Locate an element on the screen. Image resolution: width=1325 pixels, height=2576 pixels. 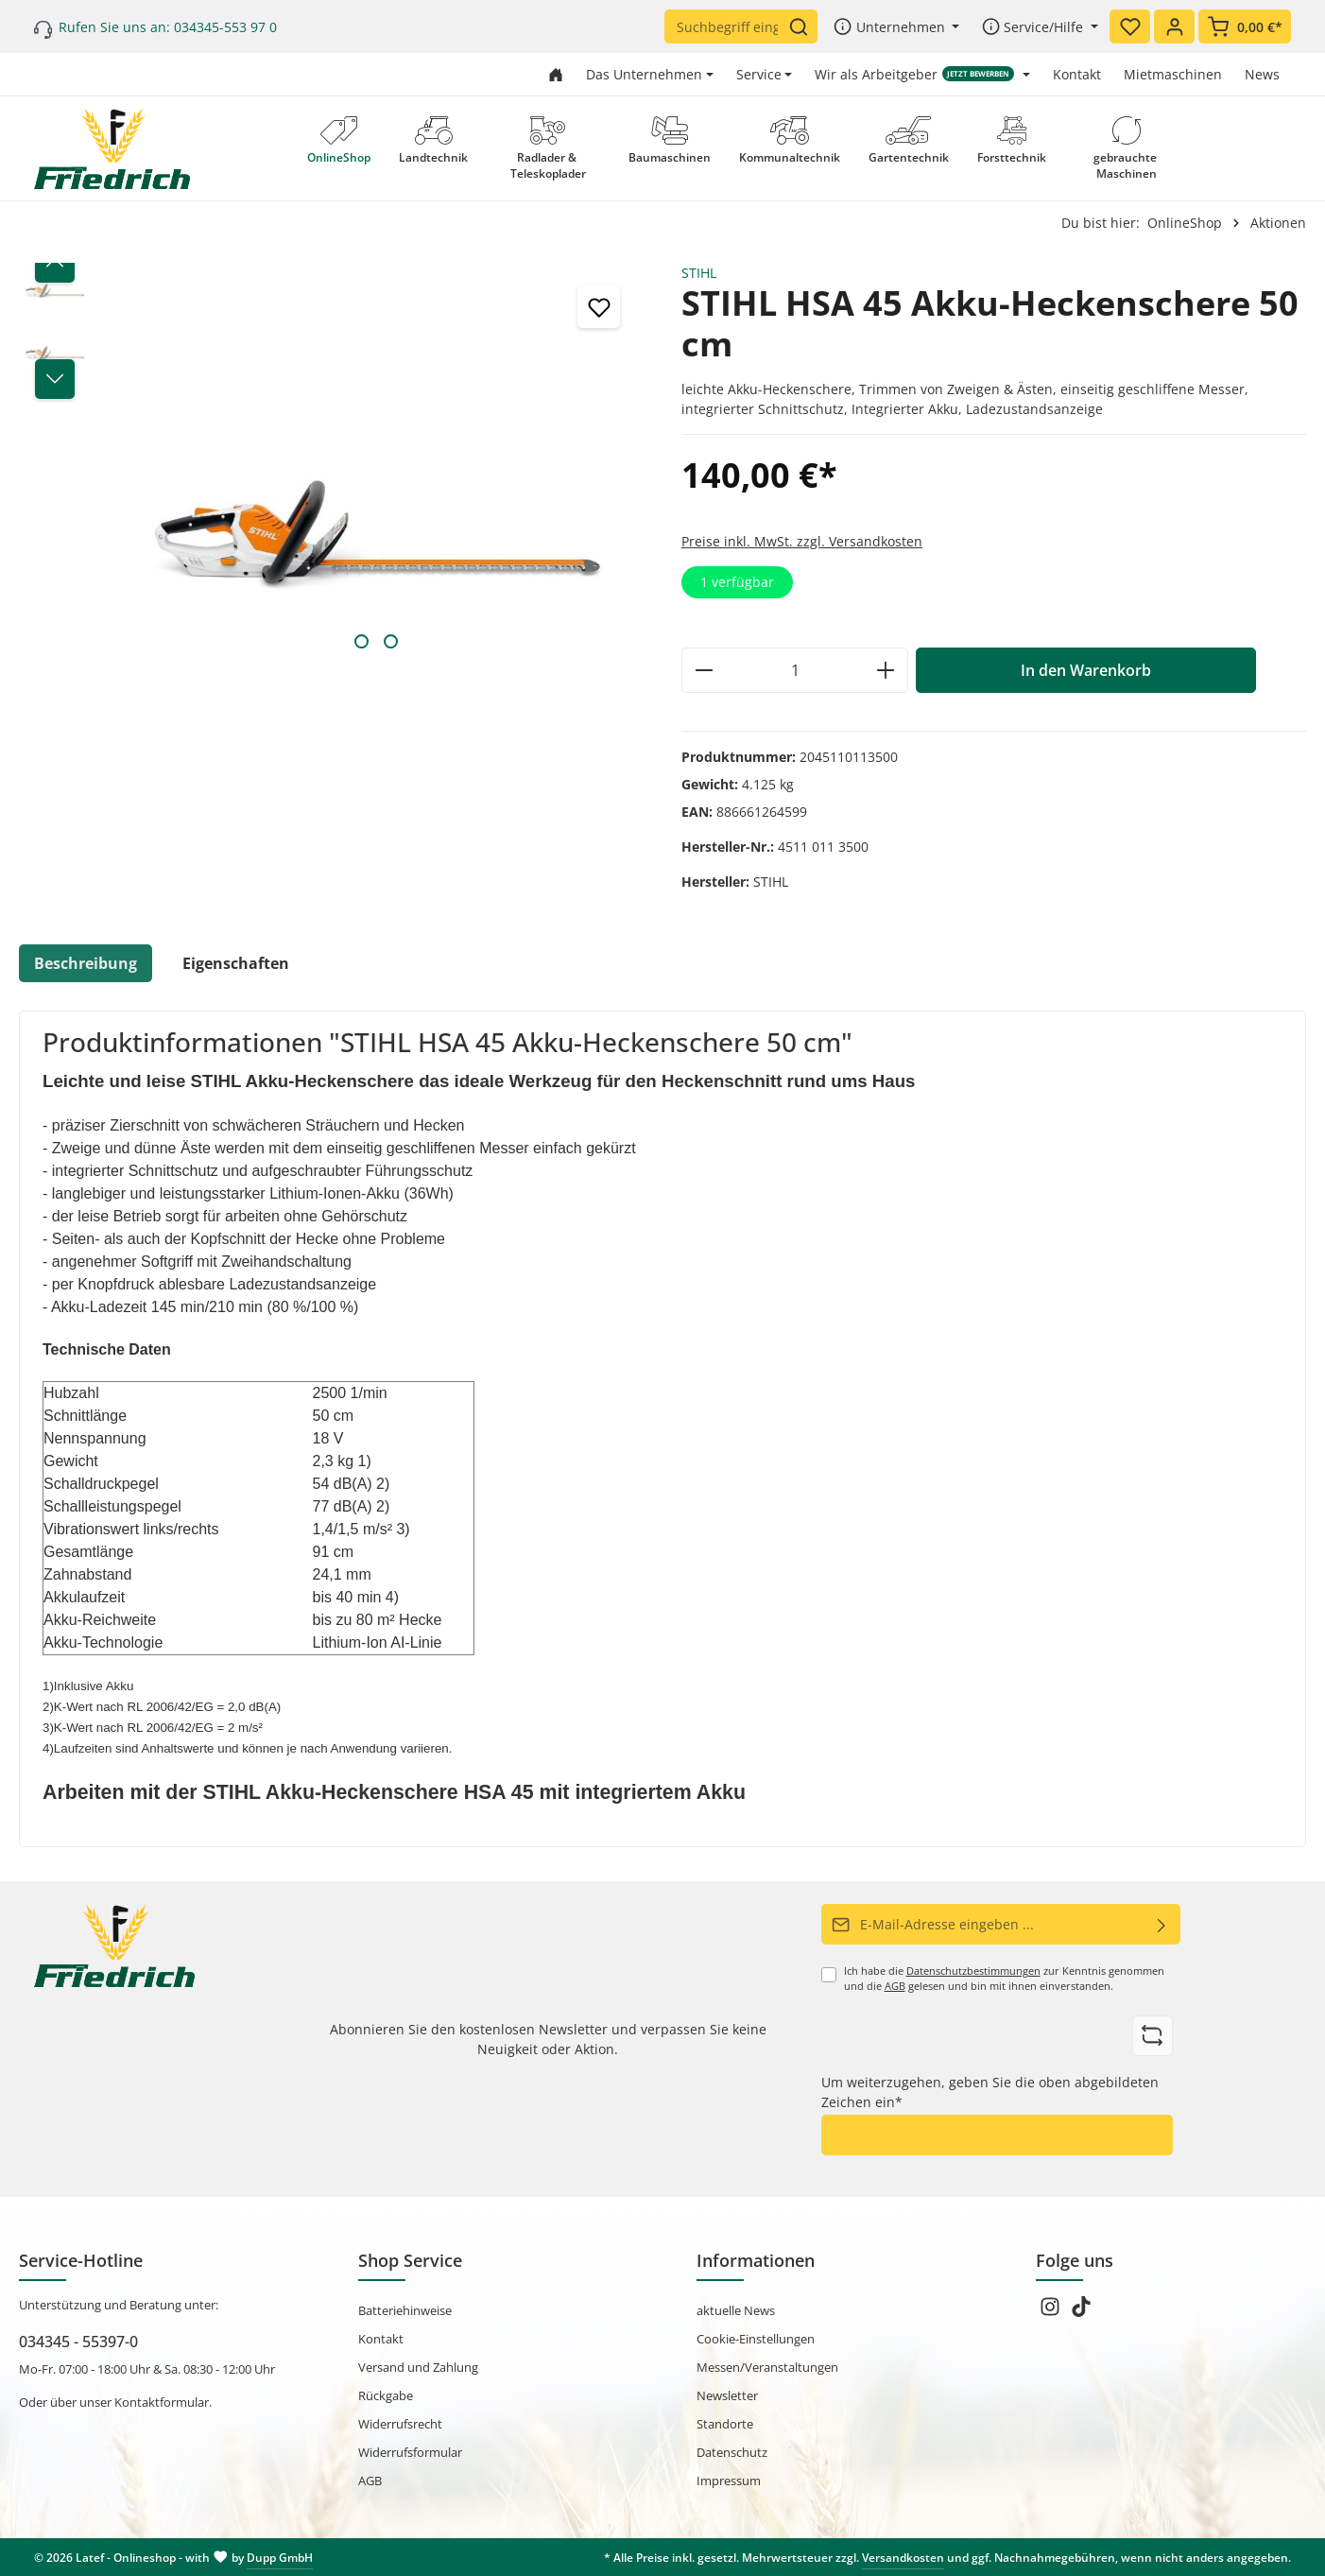
[Anzahl verringern] is located at coordinates (703, 670).